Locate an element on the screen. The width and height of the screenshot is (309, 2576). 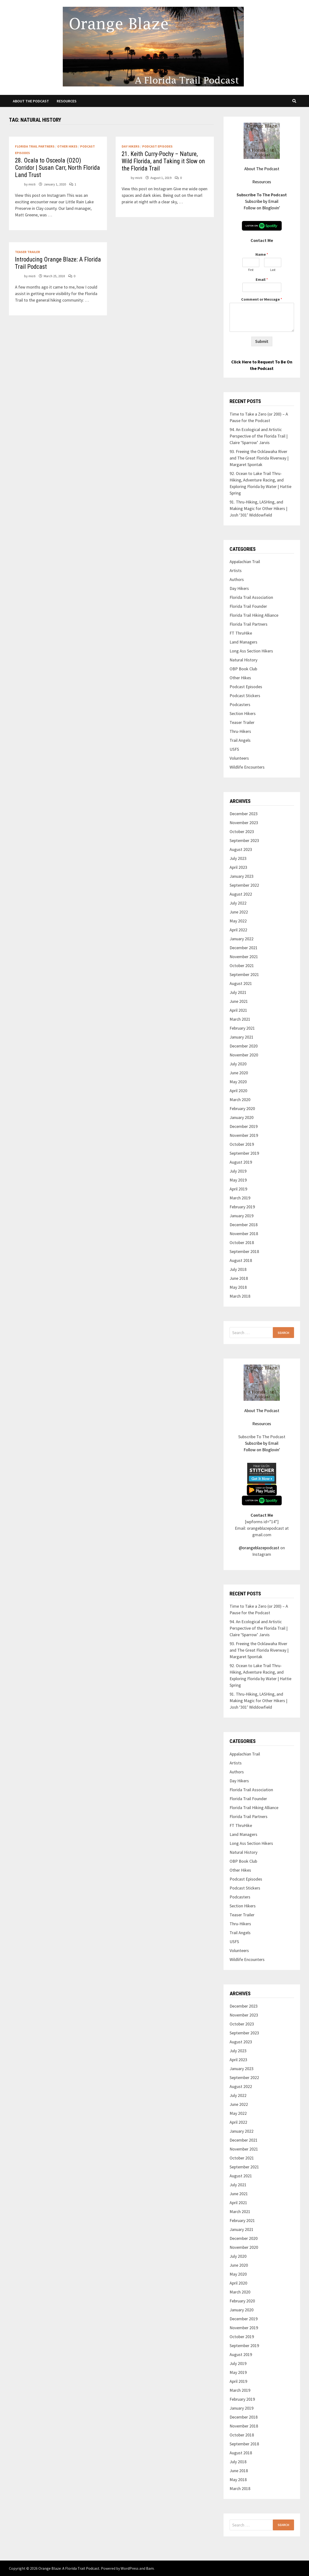
June 2018 is located at coordinates (239, 1278).